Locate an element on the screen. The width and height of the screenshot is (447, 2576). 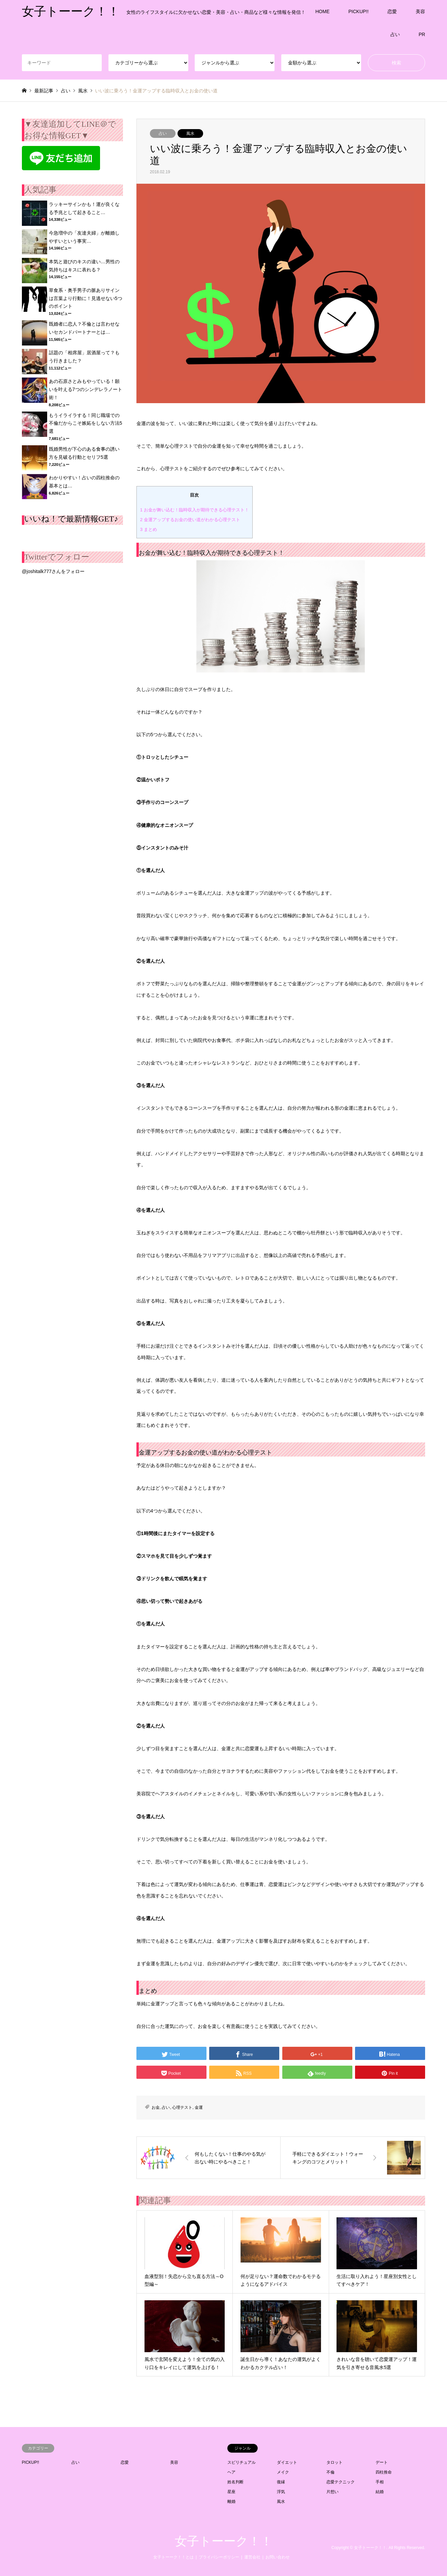
不倫 is located at coordinates (330, 2472).